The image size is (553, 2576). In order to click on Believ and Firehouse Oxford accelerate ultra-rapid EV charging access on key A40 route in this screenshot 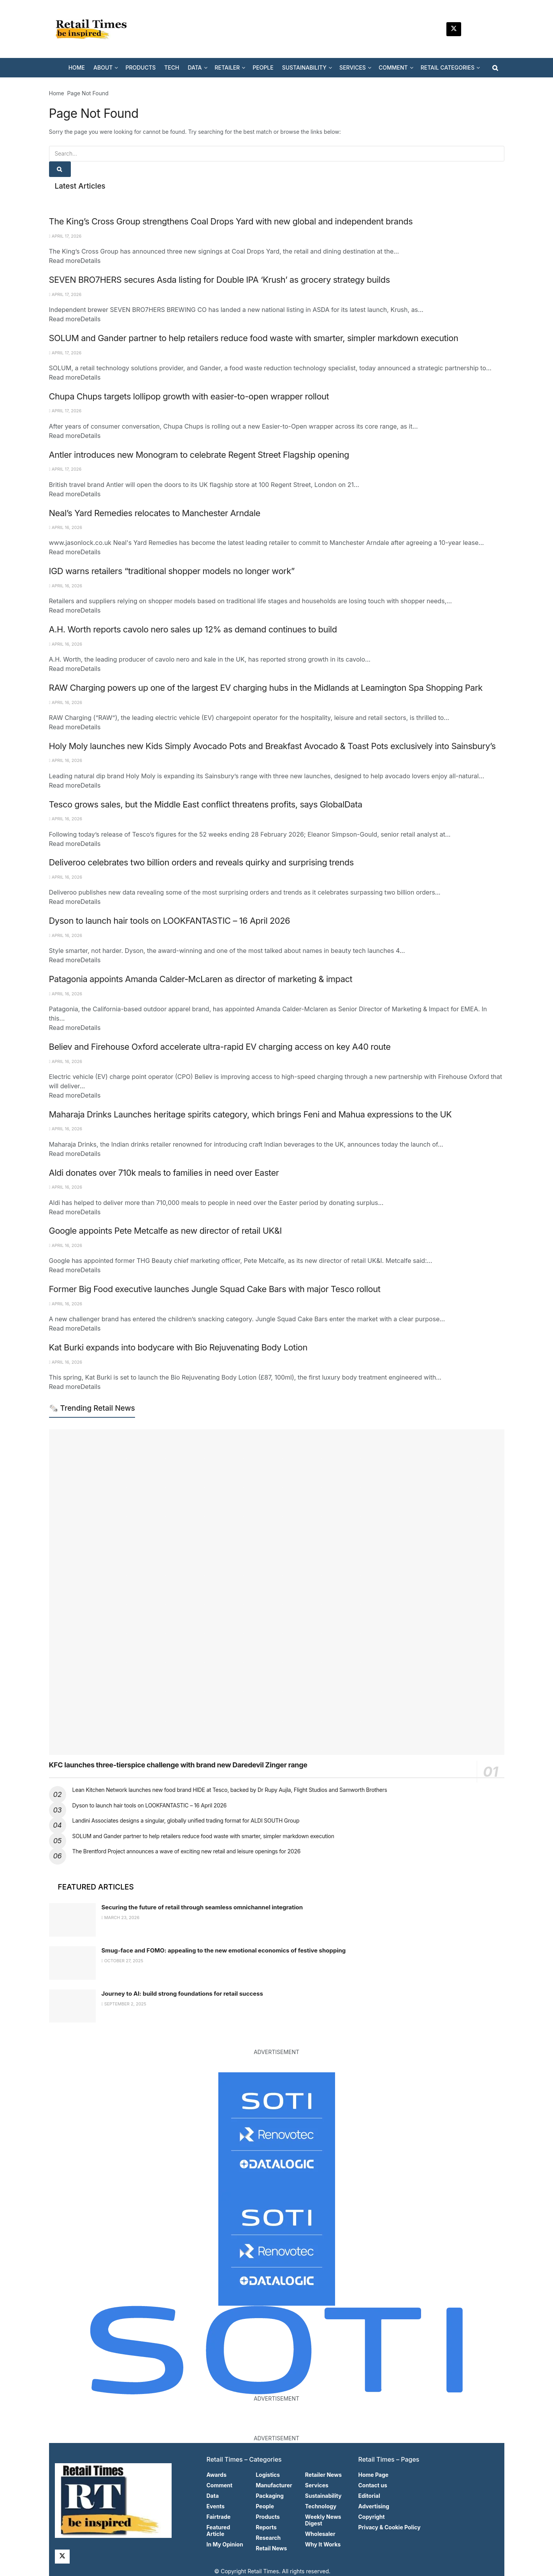, I will do `click(220, 1047)`.